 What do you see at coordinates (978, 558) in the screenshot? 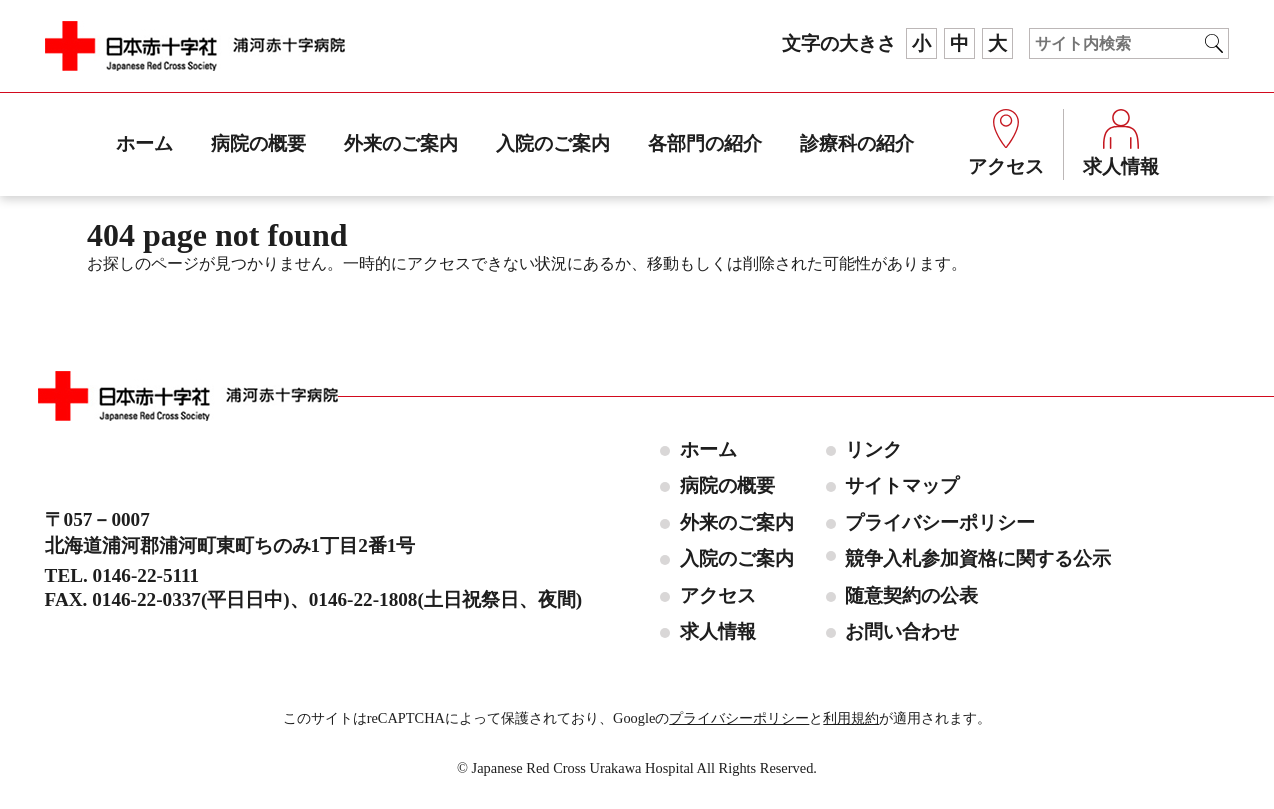
I see `競争入札参加資格に関する公示` at bounding box center [978, 558].